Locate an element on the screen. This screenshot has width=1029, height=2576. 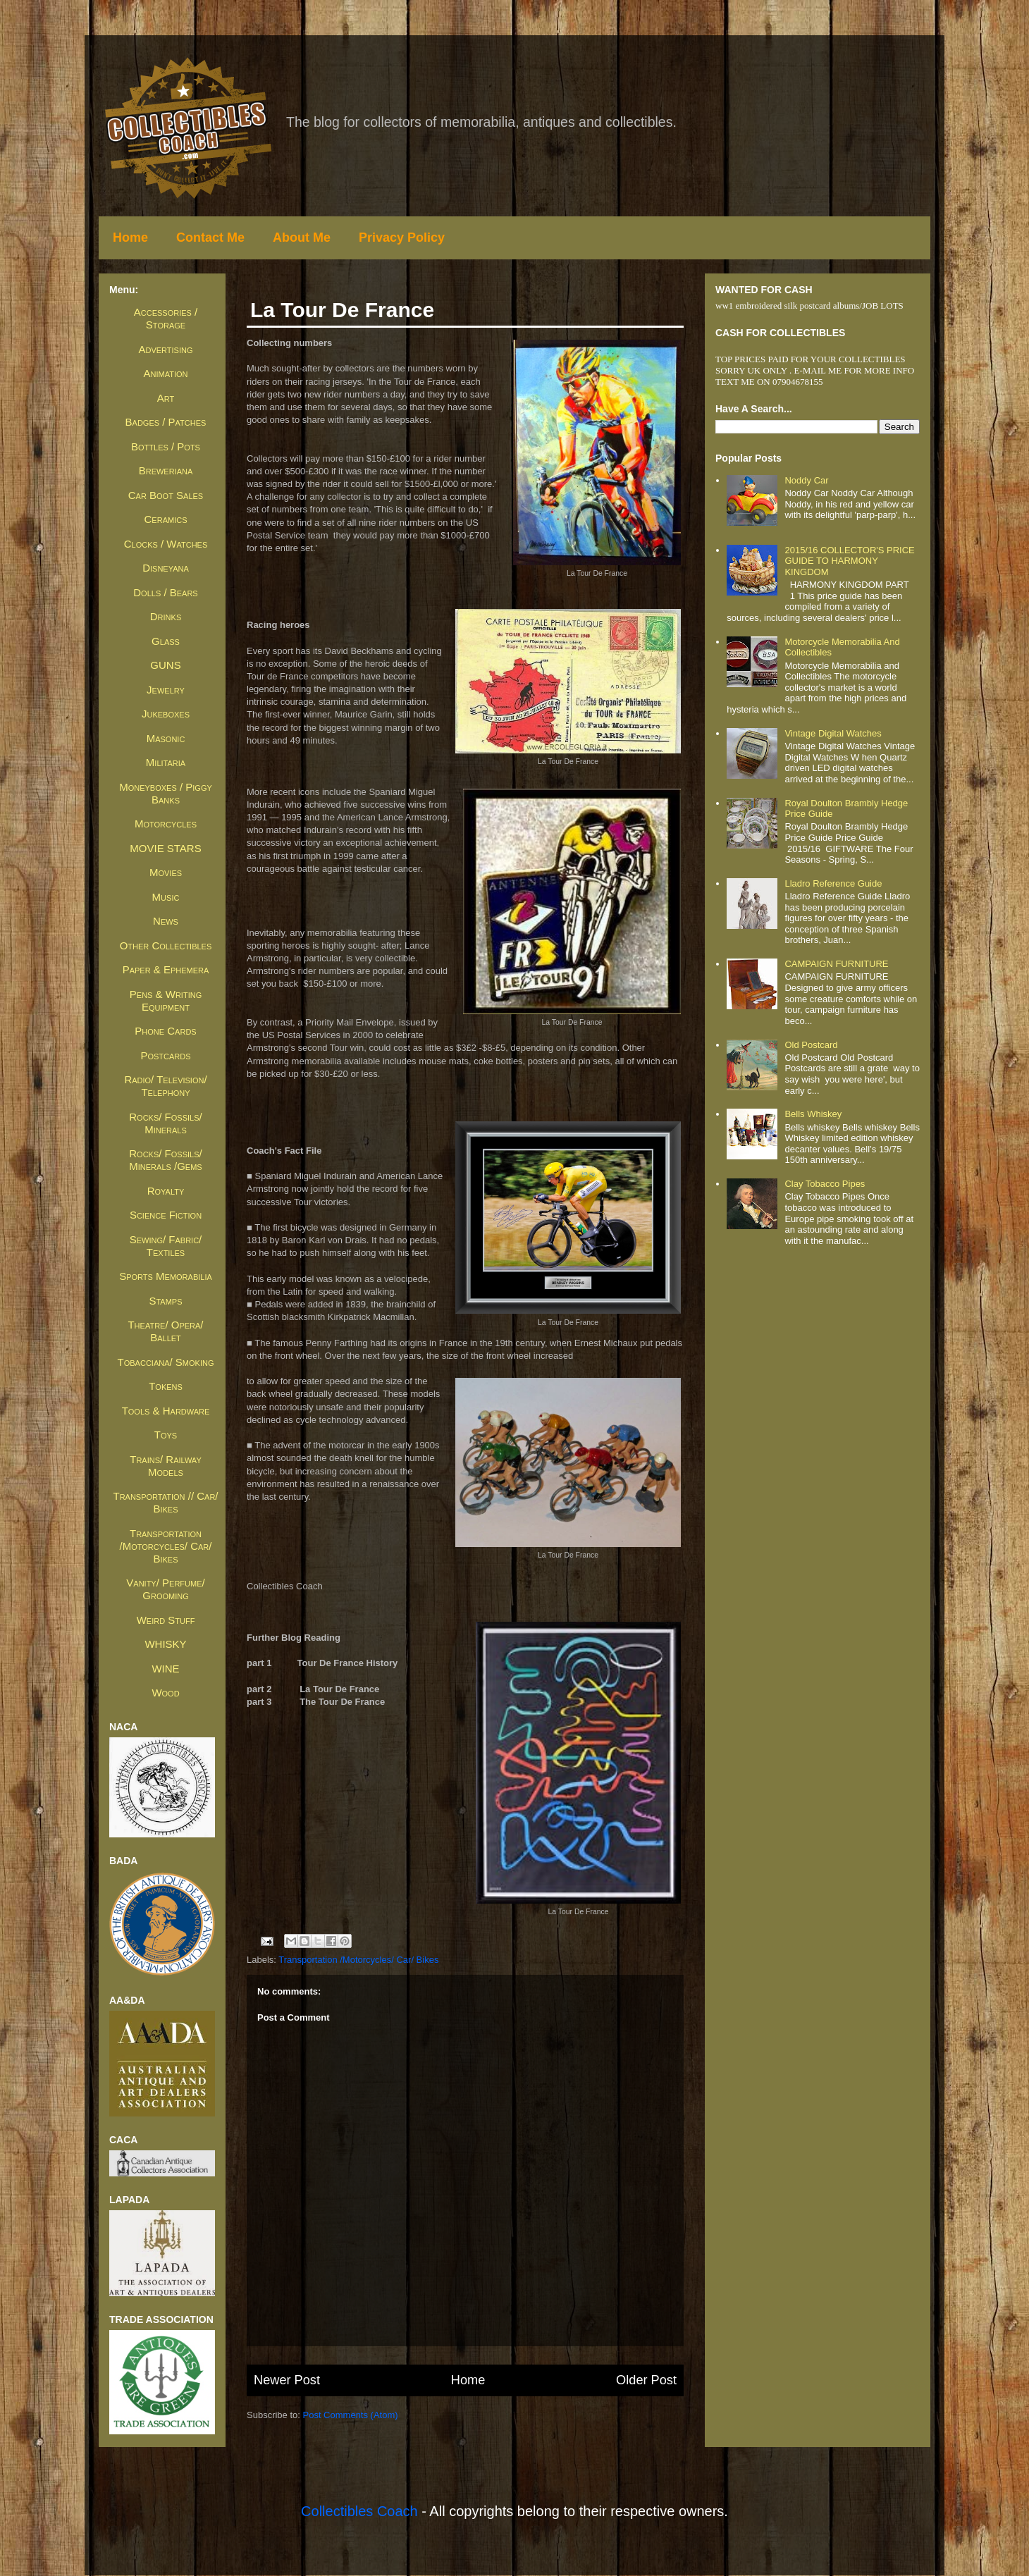
Art is located at coordinates (165, 398).